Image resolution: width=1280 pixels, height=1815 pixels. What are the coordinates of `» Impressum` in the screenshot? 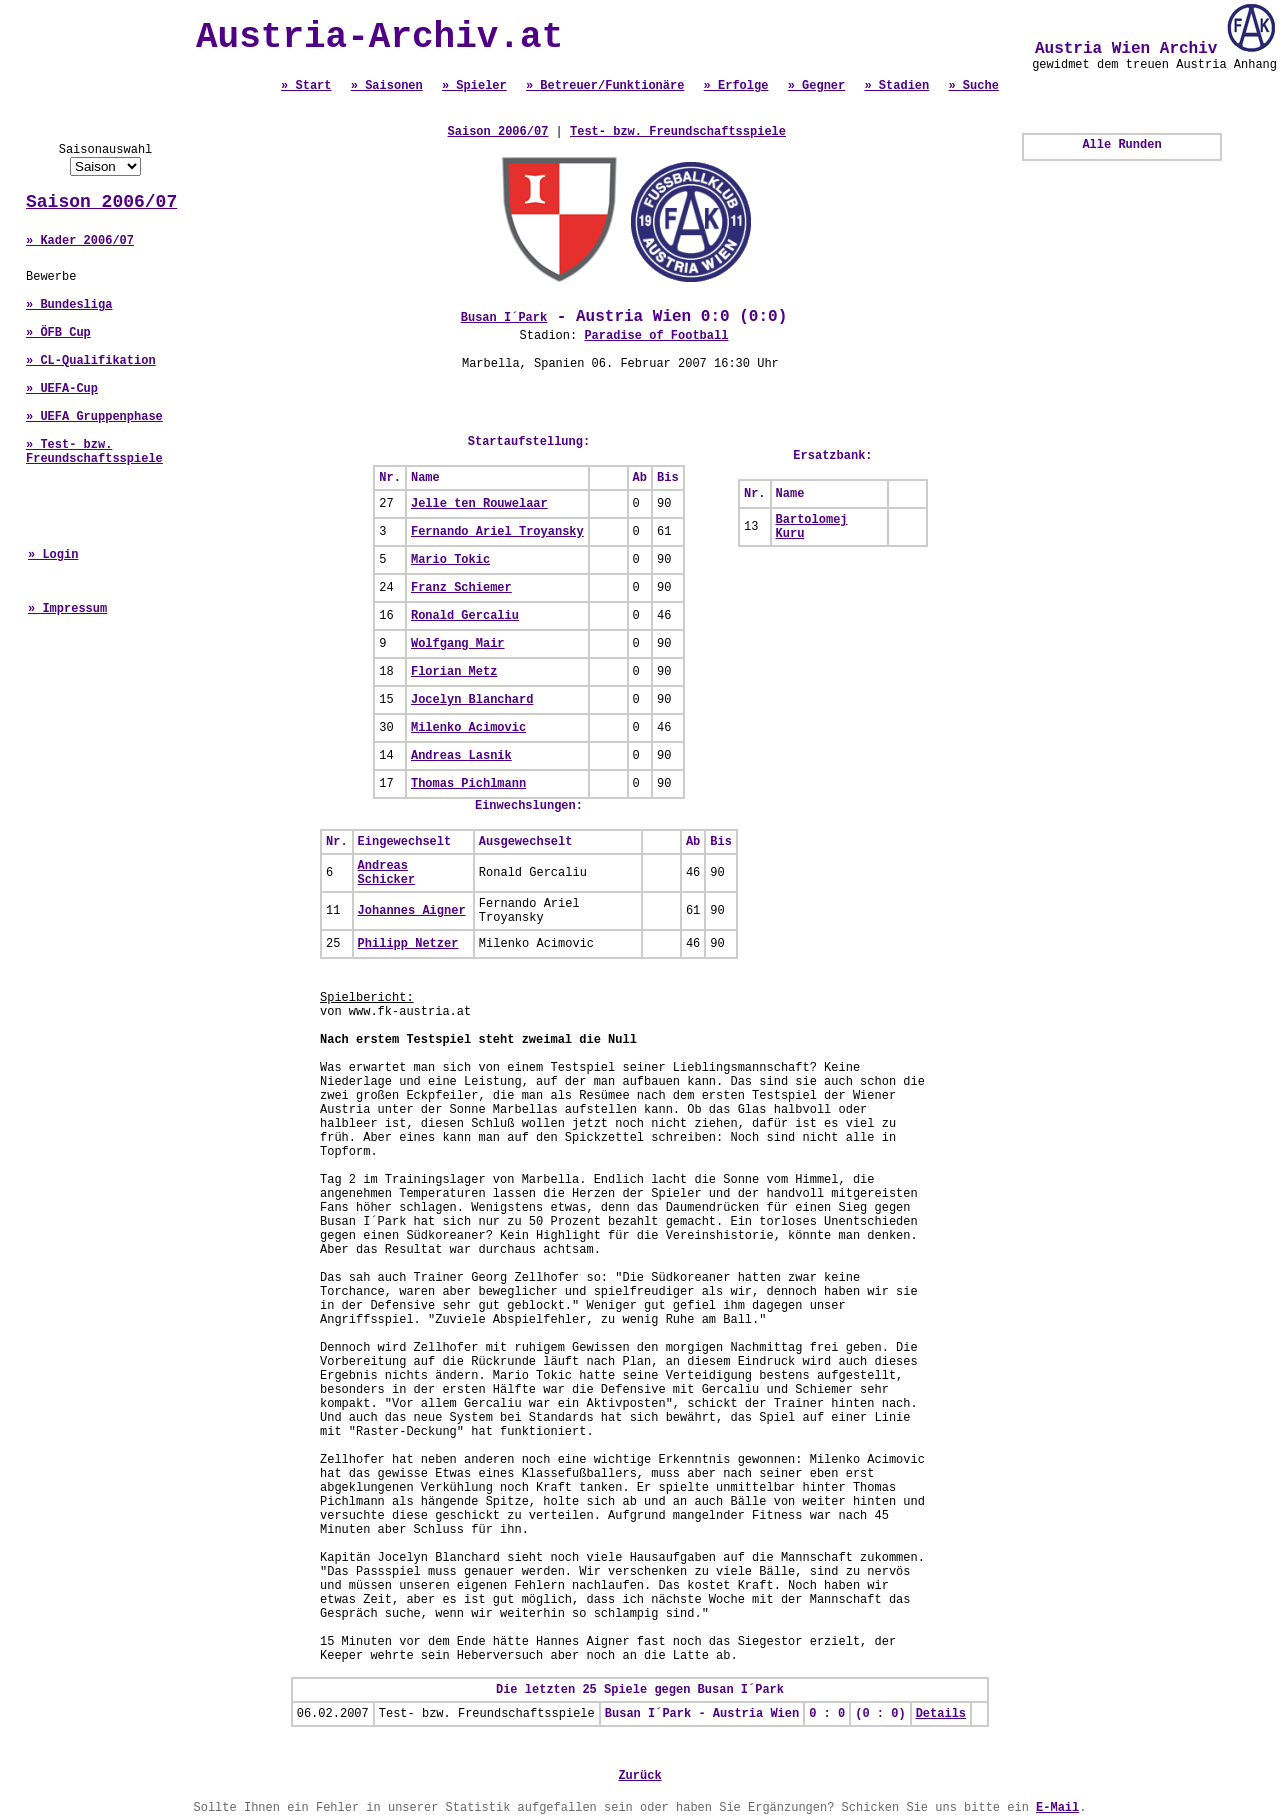 It's located at (67, 609).